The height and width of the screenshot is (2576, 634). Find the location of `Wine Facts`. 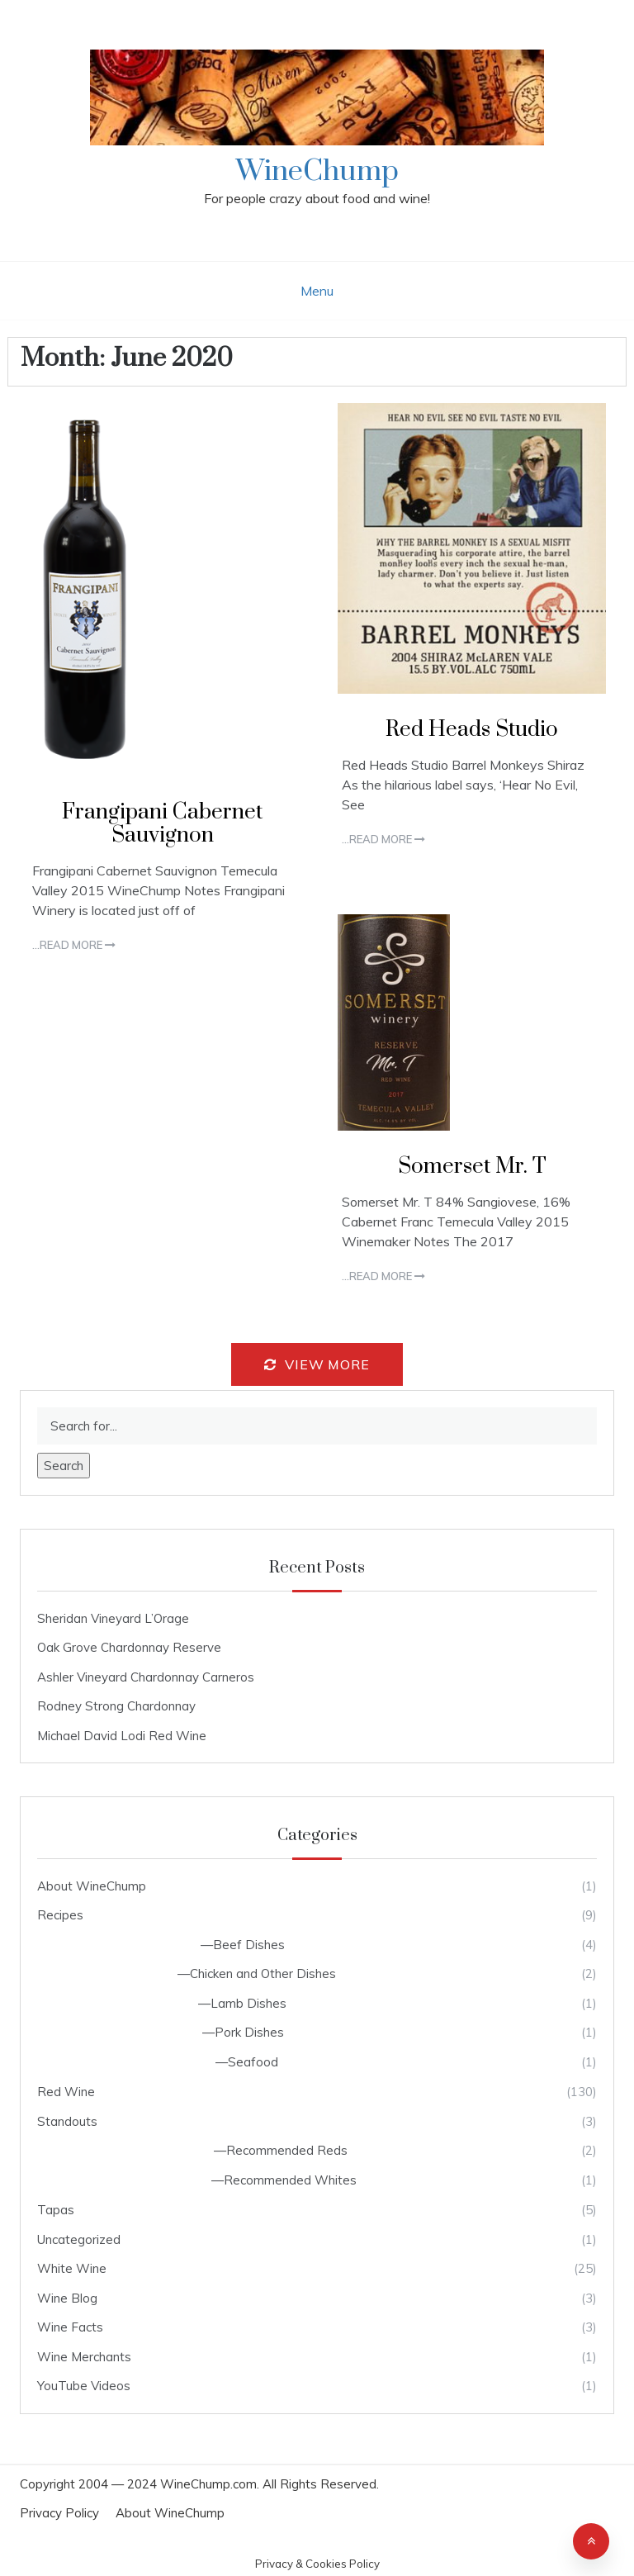

Wine Facts is located at coordinates (70, 2327).